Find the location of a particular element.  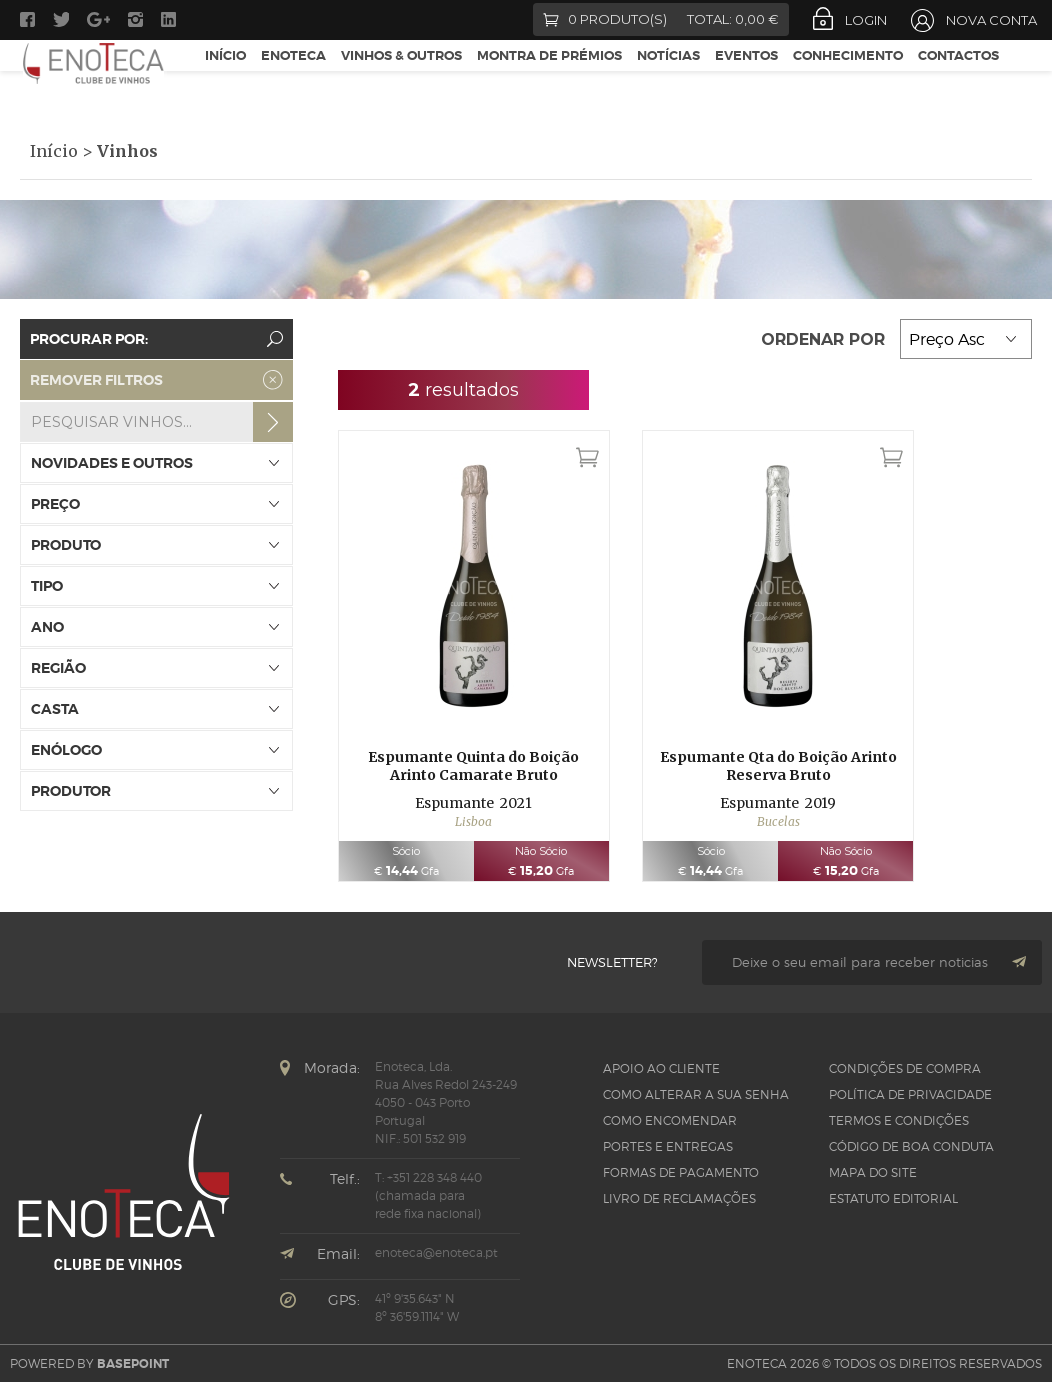

Condições de Compra is located at coordinates (905, 1068).